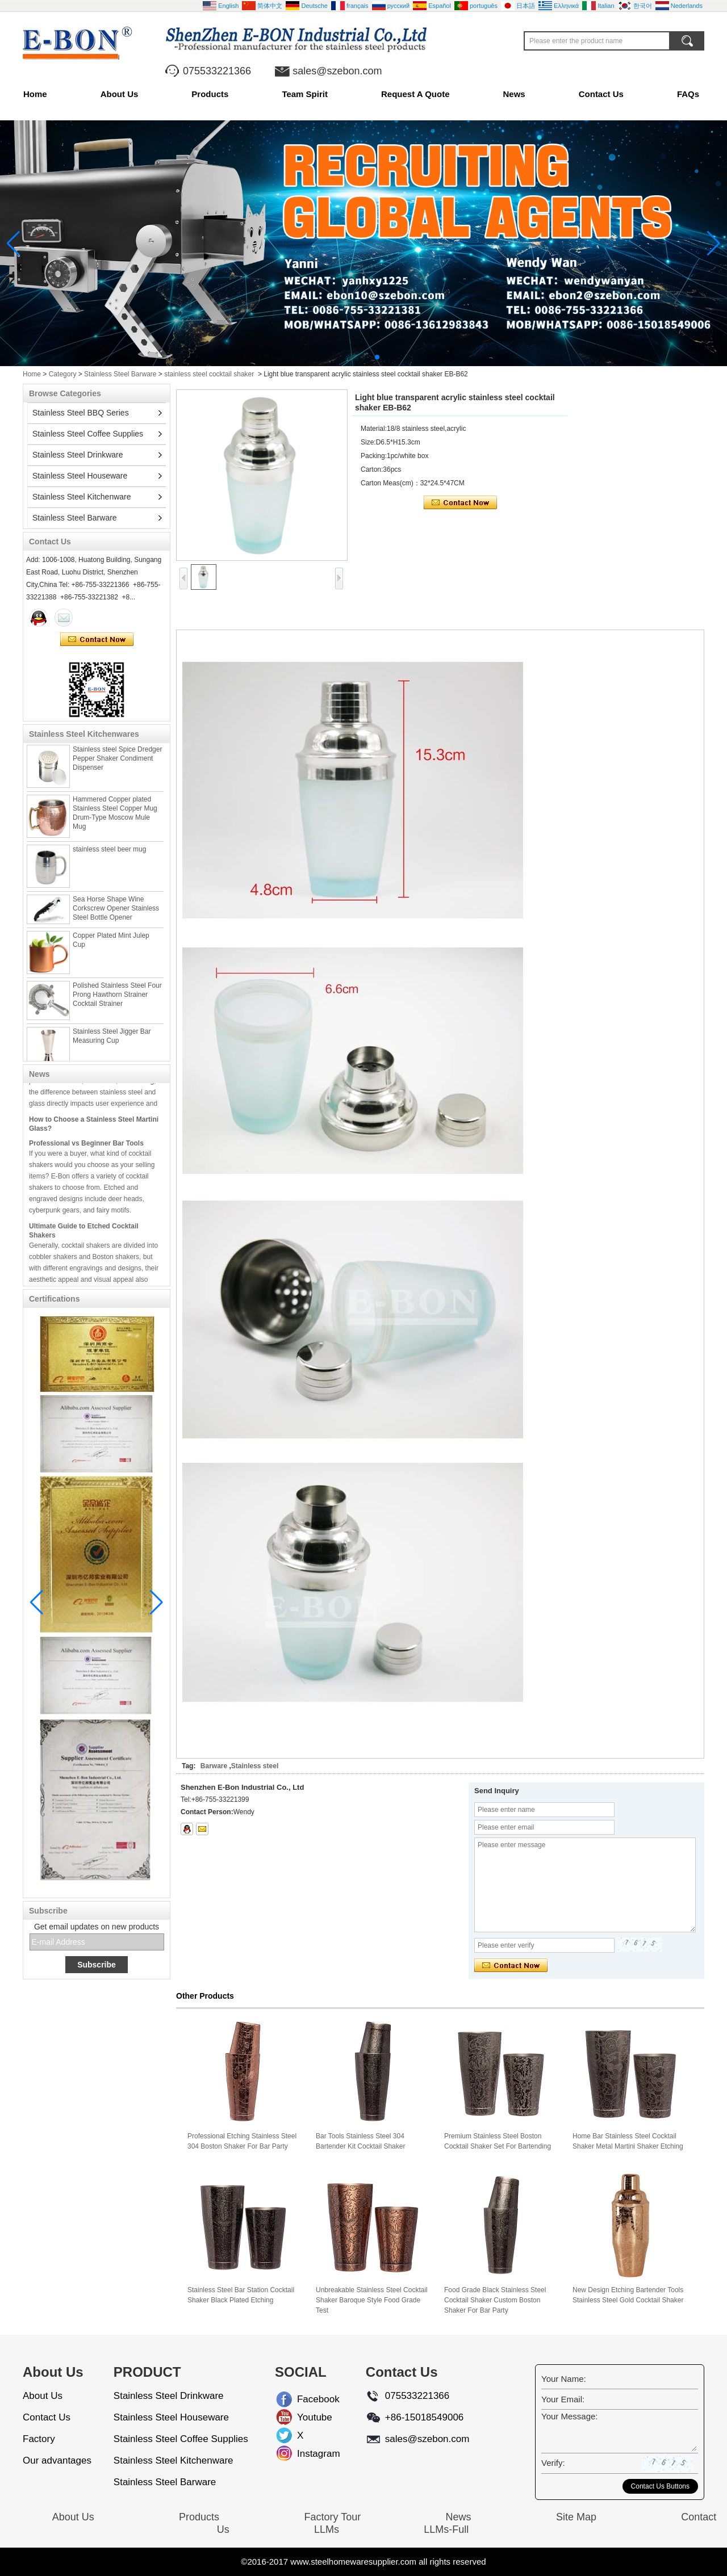  Describe the element at coordinates (120, 94) in the screenshot. I see `About Us` at that location.